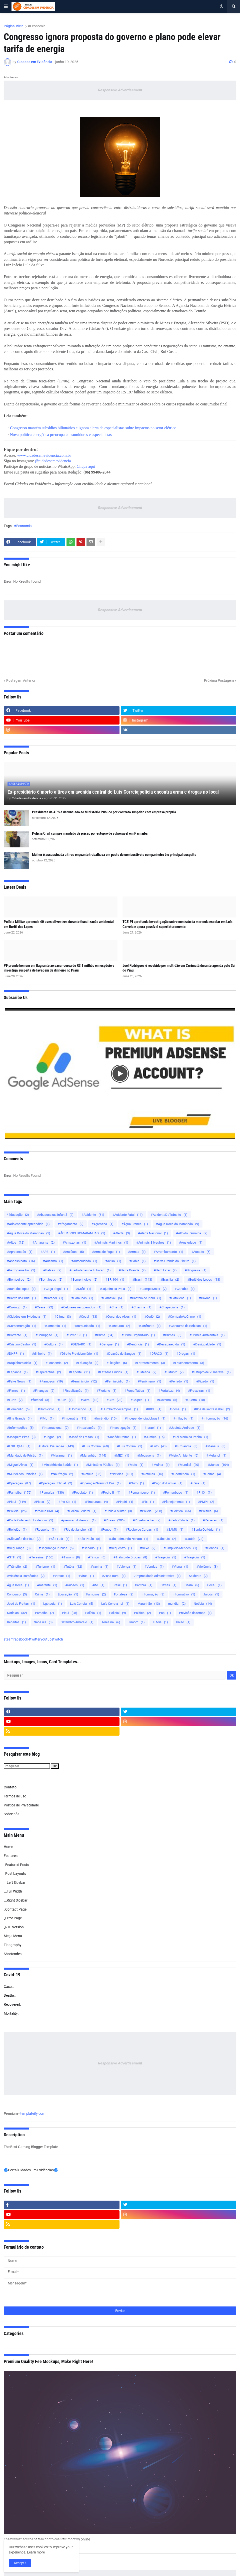  What do you see at coordinates (177, 1224) in the screenshot?
I see `#Água Doce do Maranhão` at bounding box center [177, 1224].